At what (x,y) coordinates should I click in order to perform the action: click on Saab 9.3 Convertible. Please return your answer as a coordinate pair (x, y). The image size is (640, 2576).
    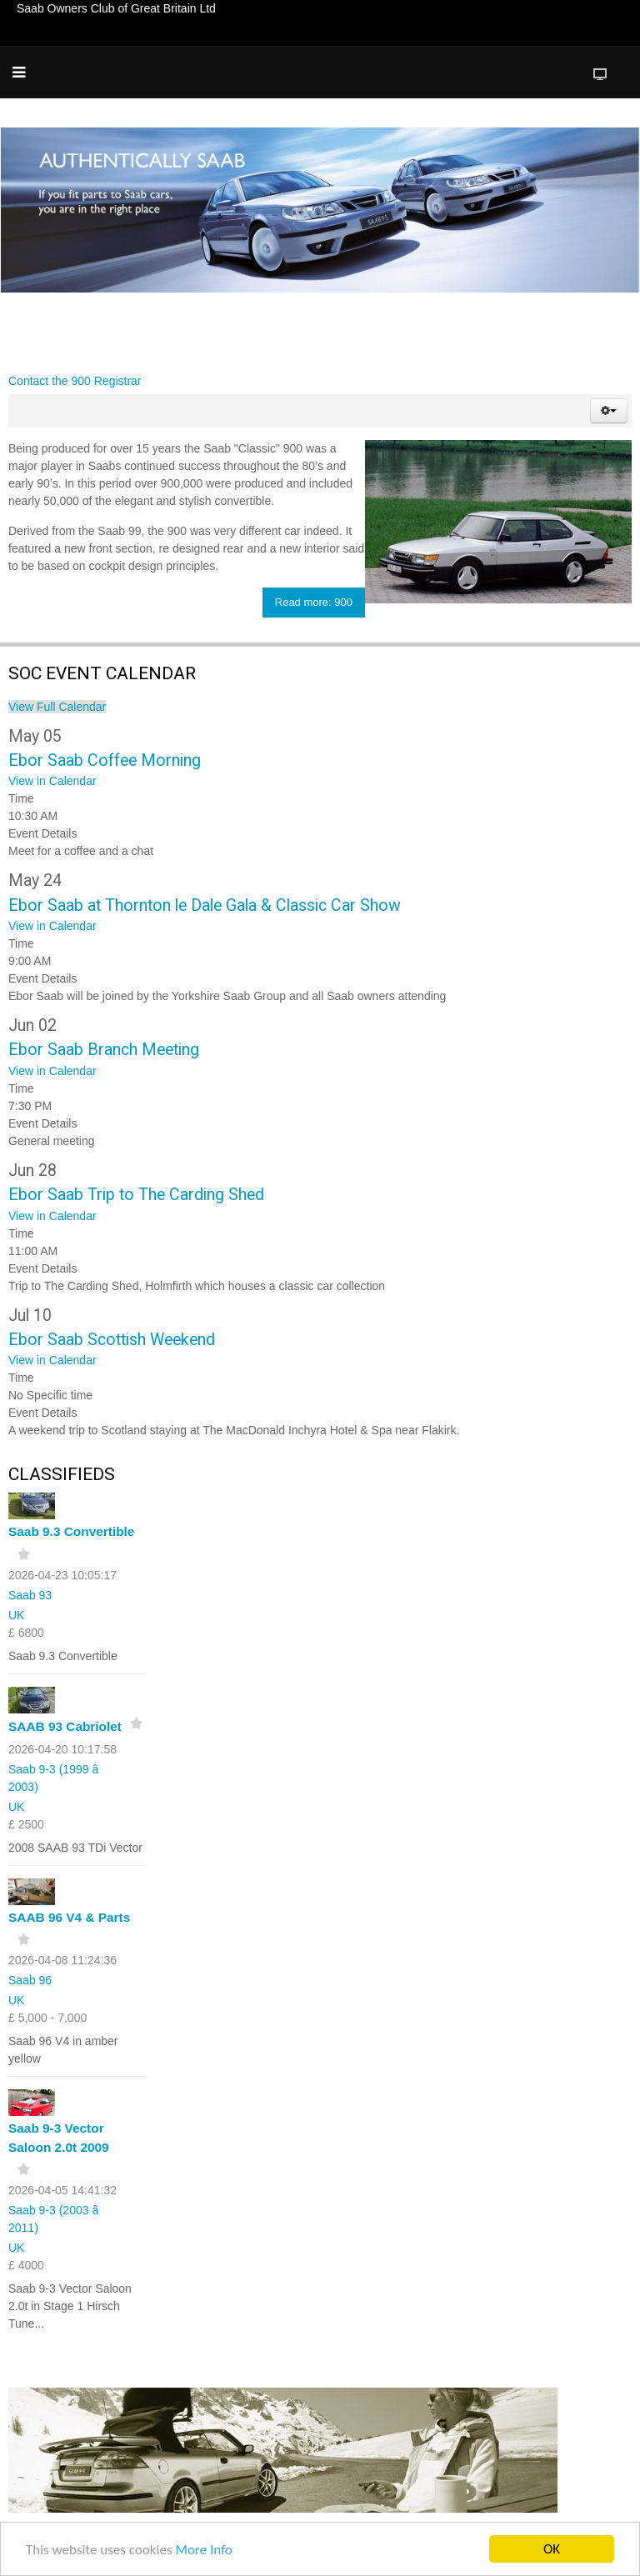
    Looking at the image, I should click on (71, 1531).